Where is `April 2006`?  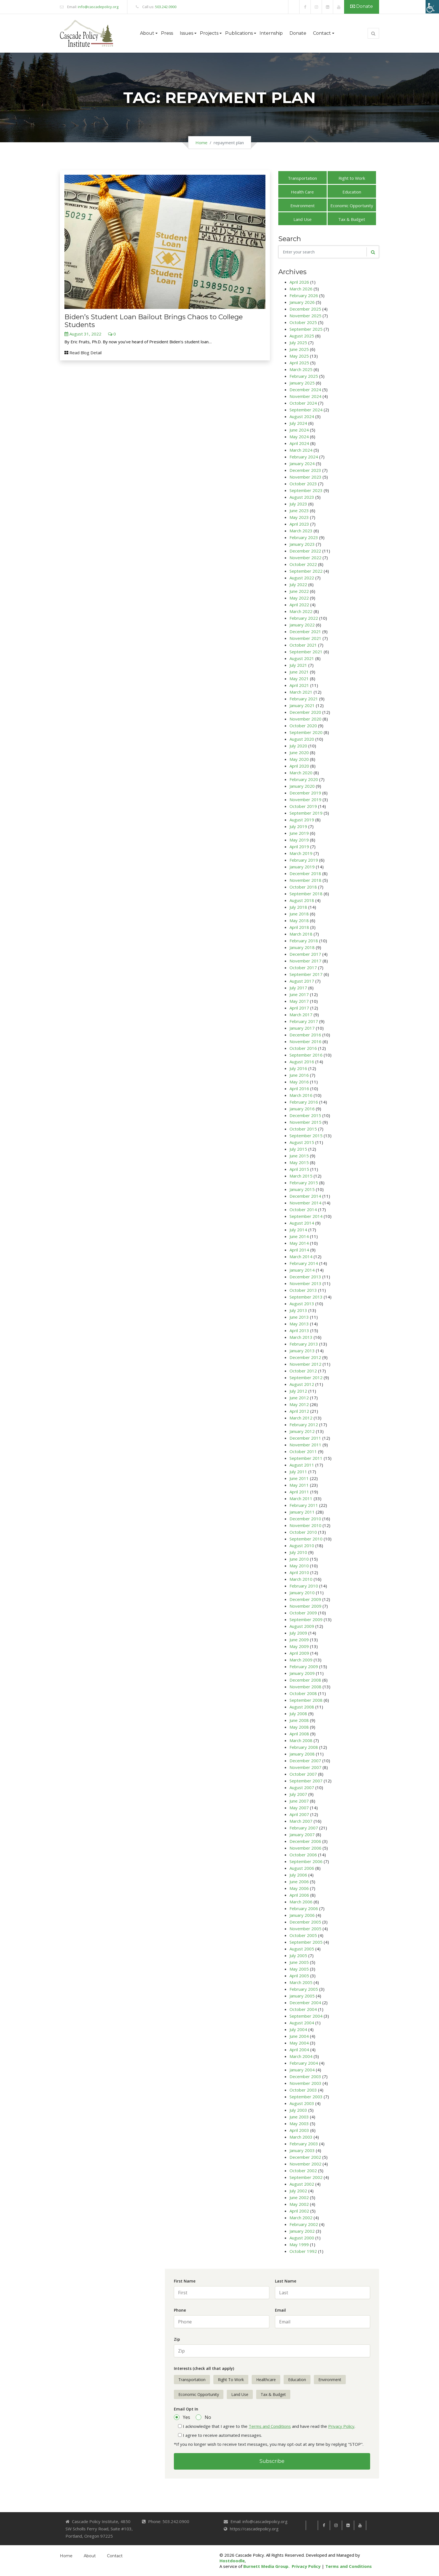 April 2006 is located at coordinates (299, 1895).